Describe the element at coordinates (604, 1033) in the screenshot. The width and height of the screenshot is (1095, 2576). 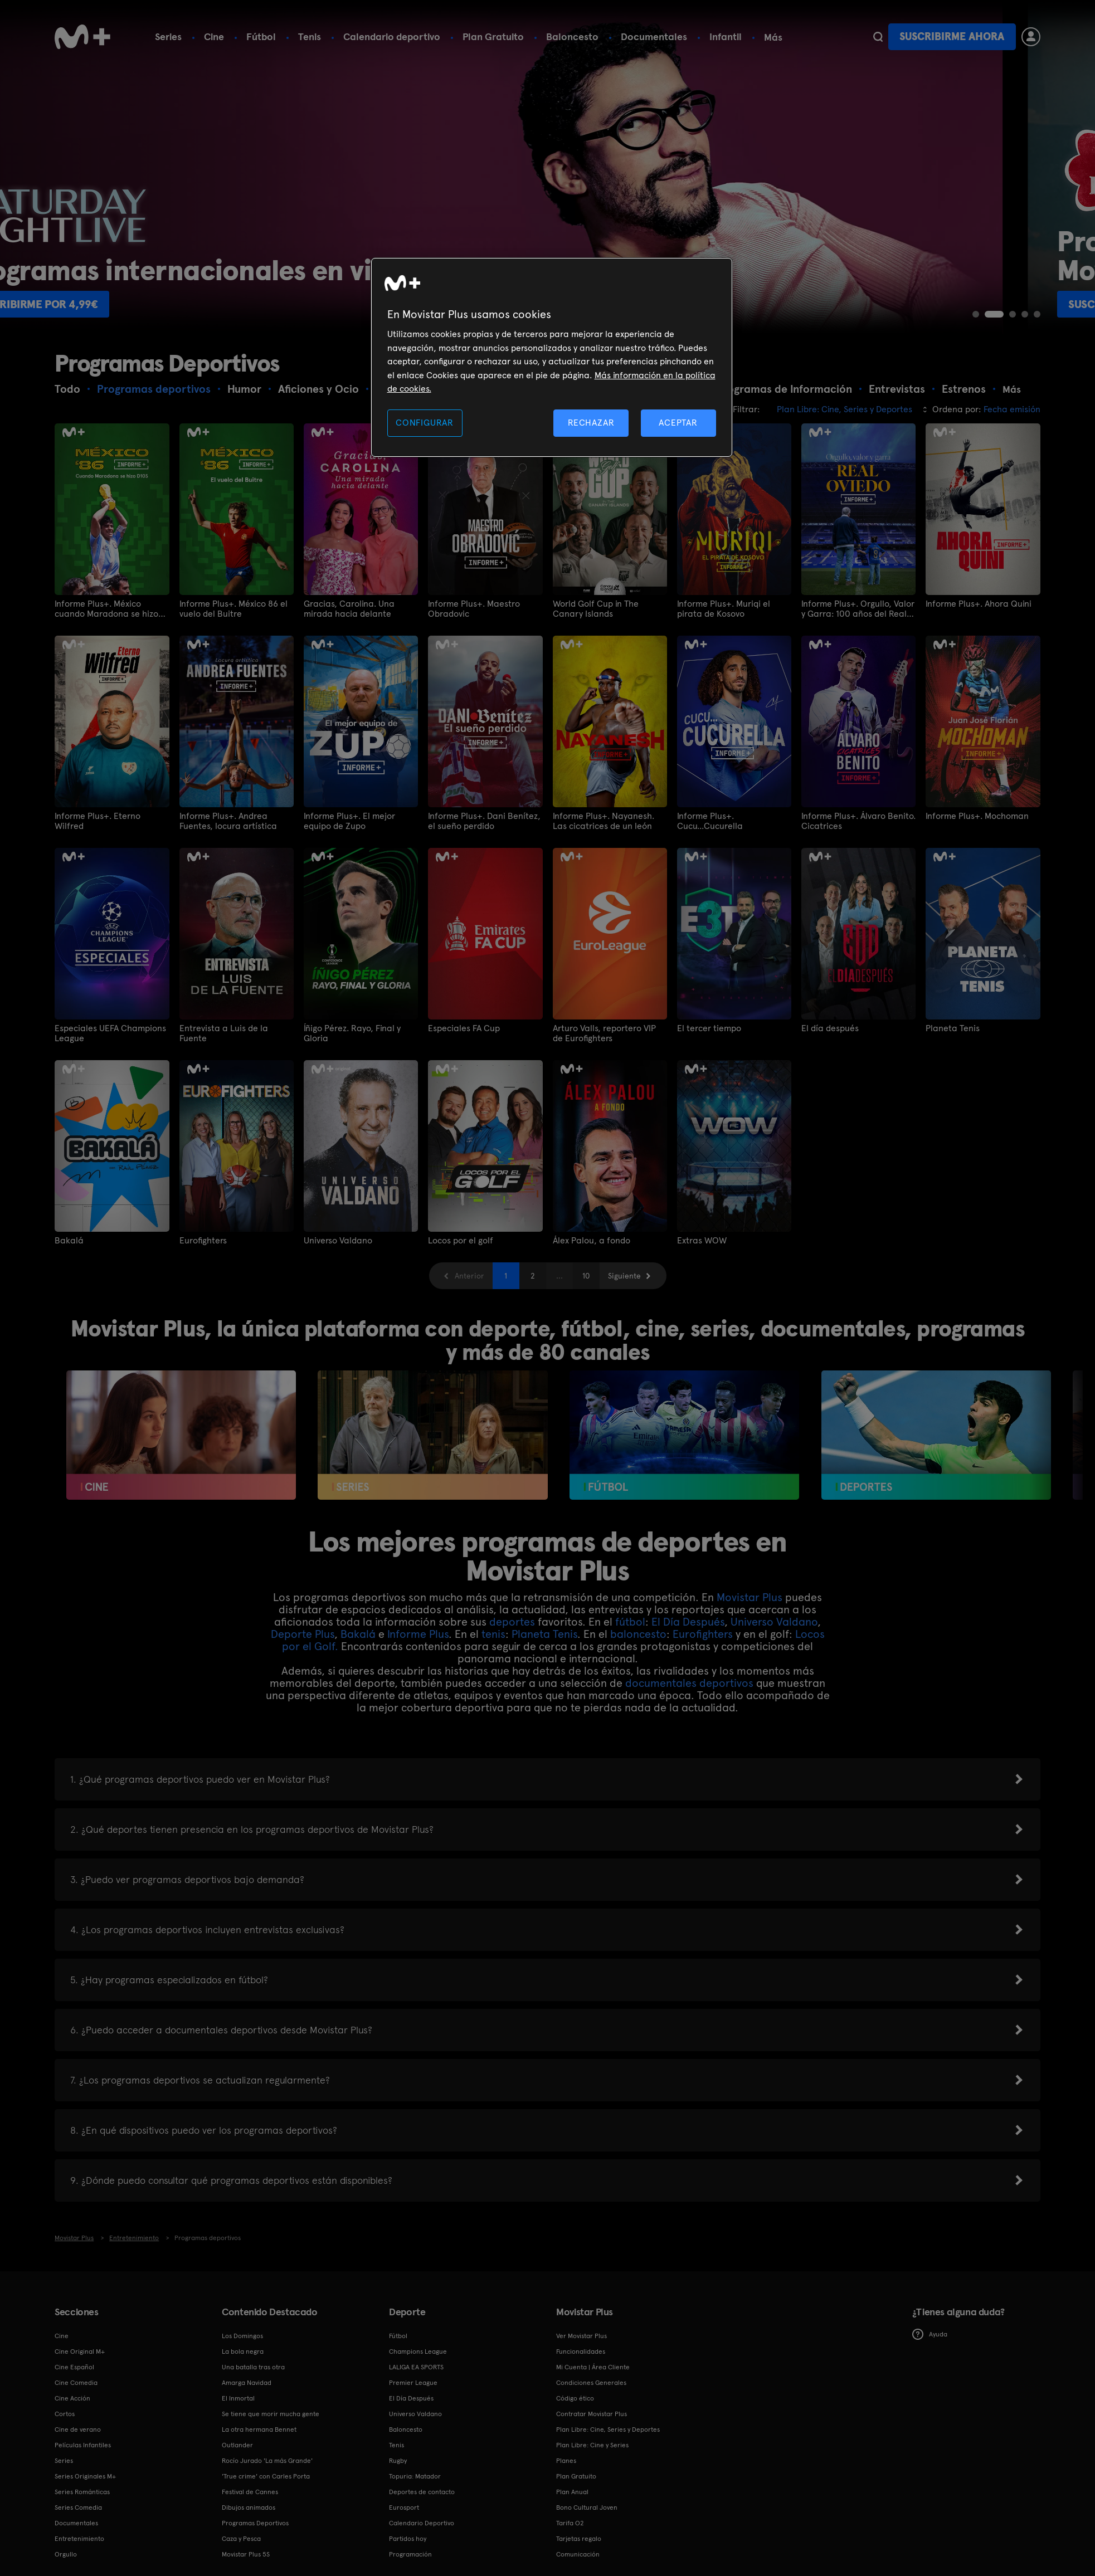
I see `Arturo Valls, reportero VIP de Eurofighters` at that location.